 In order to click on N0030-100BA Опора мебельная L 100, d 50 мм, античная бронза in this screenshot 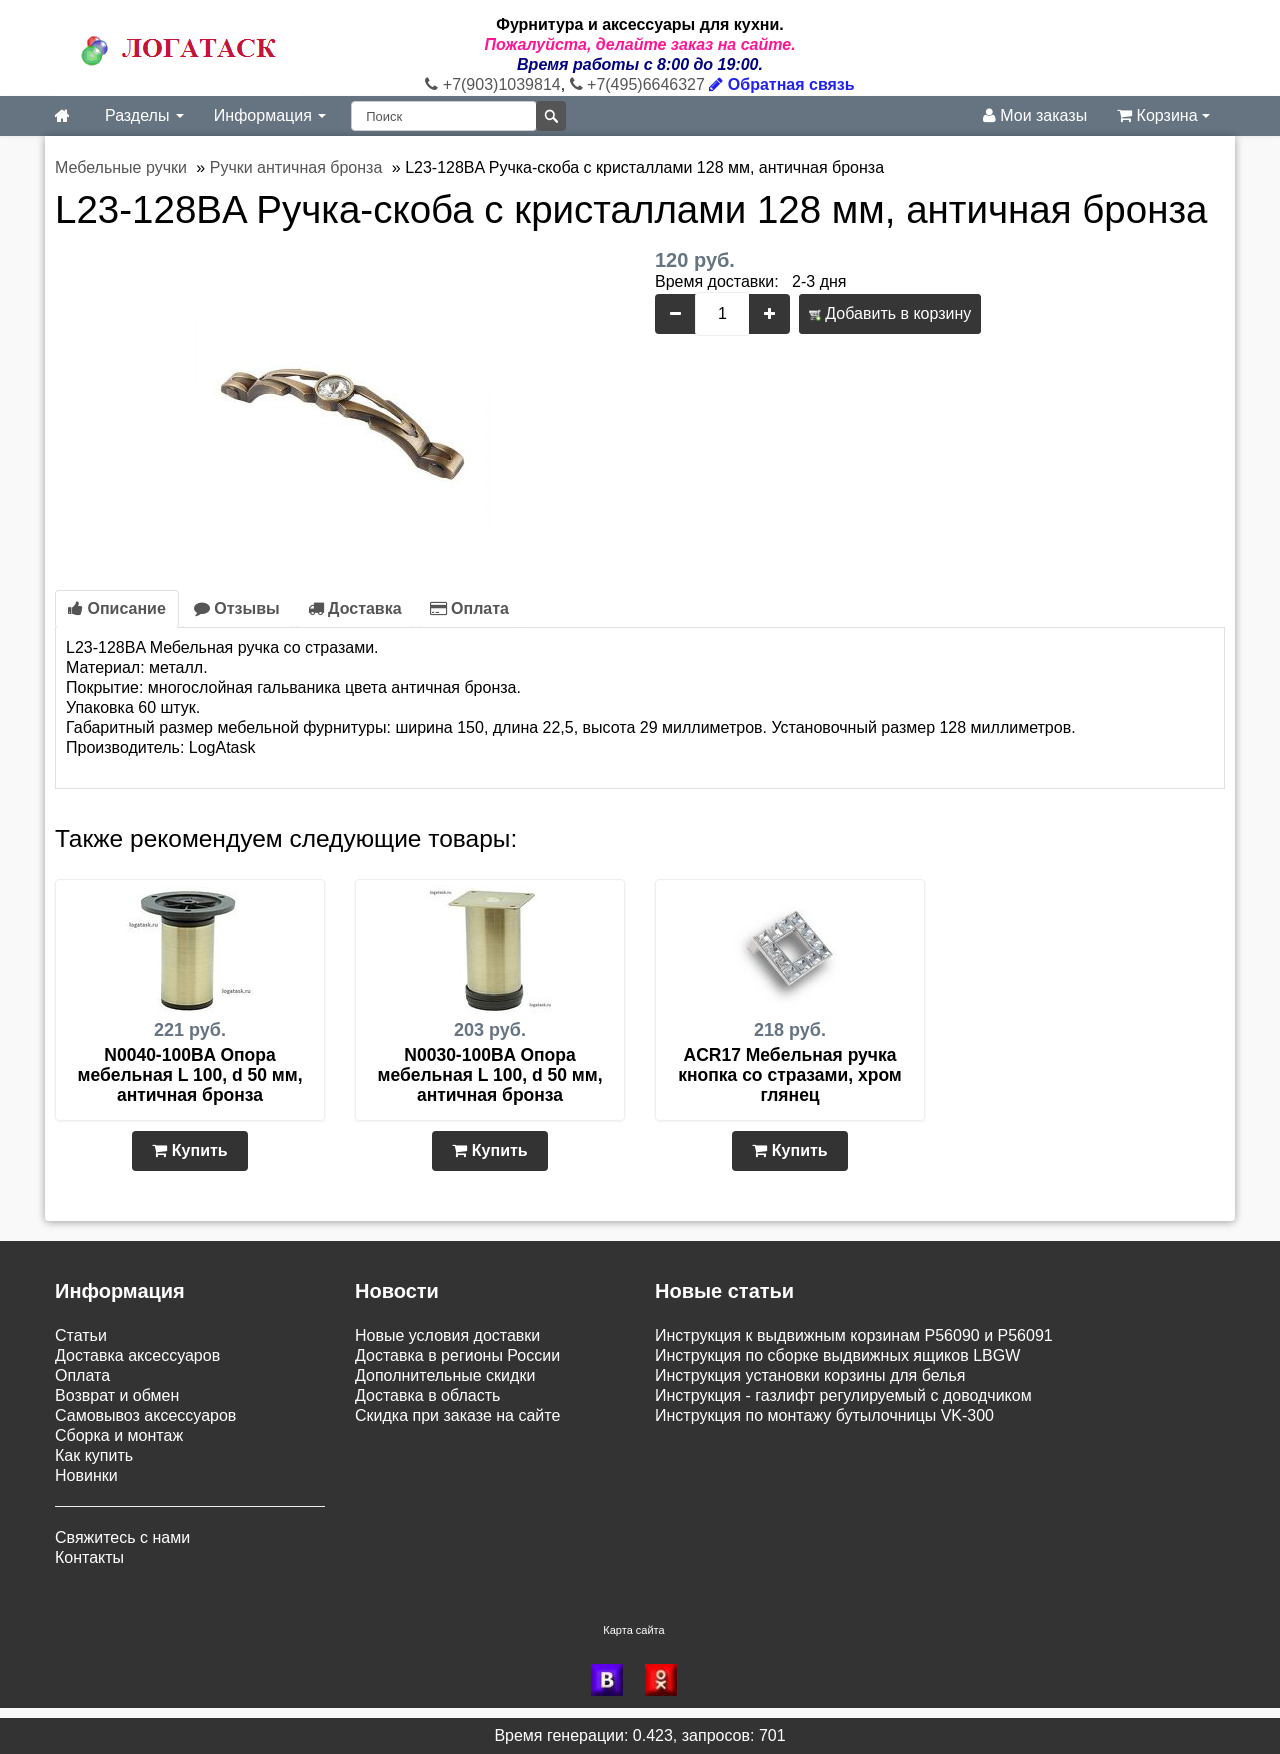, I will do `click(489, 1075)`.